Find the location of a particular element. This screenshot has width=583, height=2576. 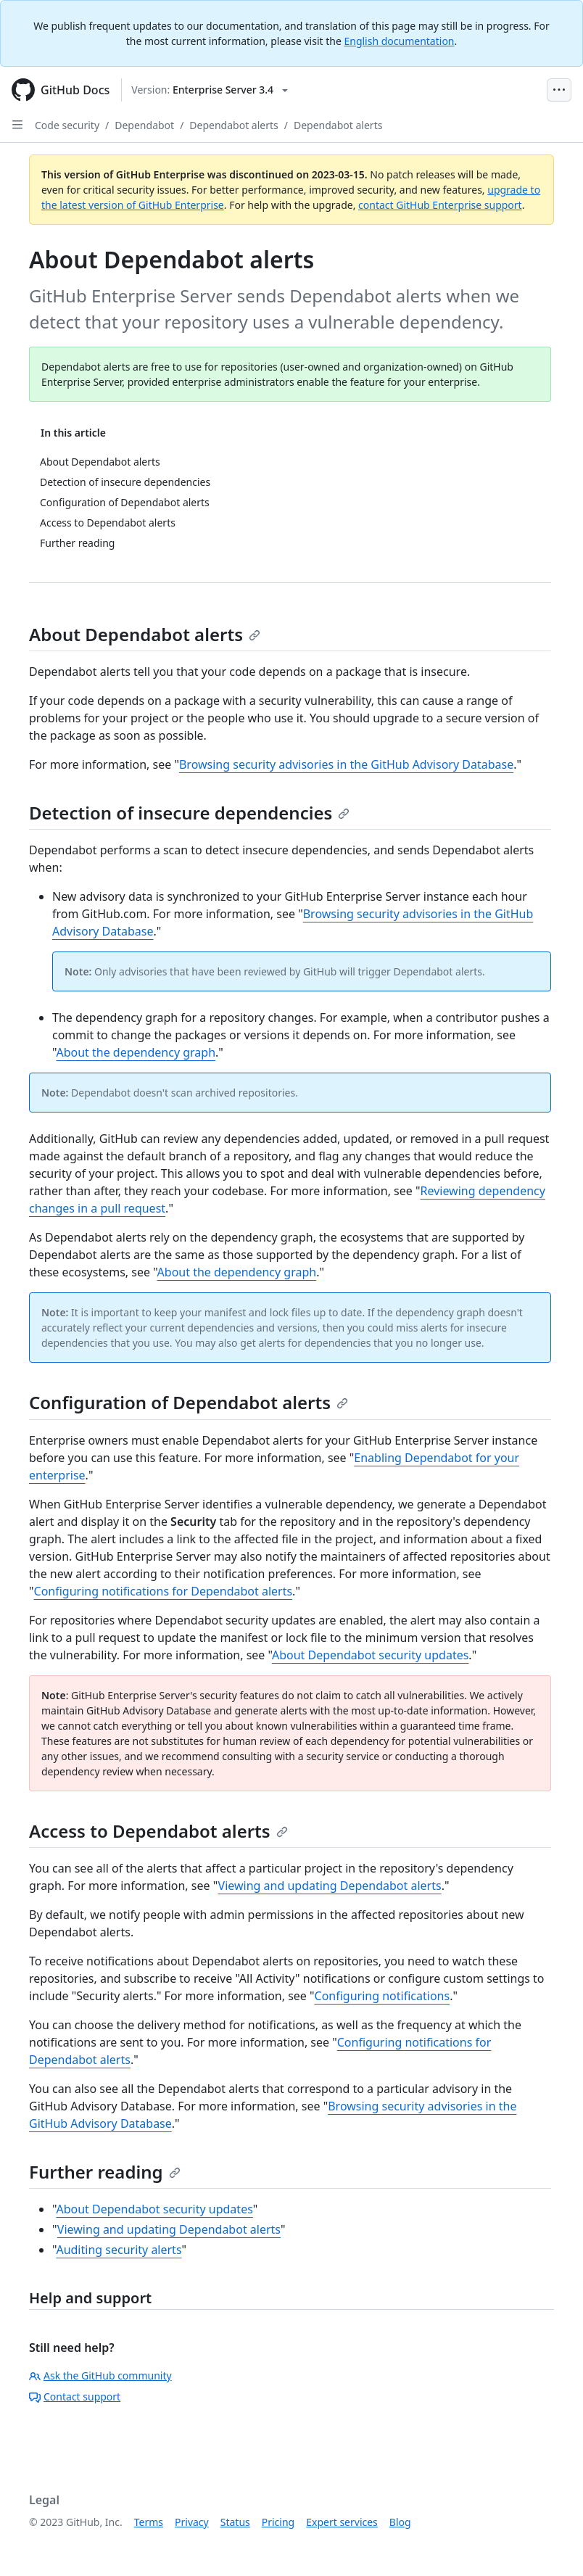

Terms is located at coordinates (148, 2522).